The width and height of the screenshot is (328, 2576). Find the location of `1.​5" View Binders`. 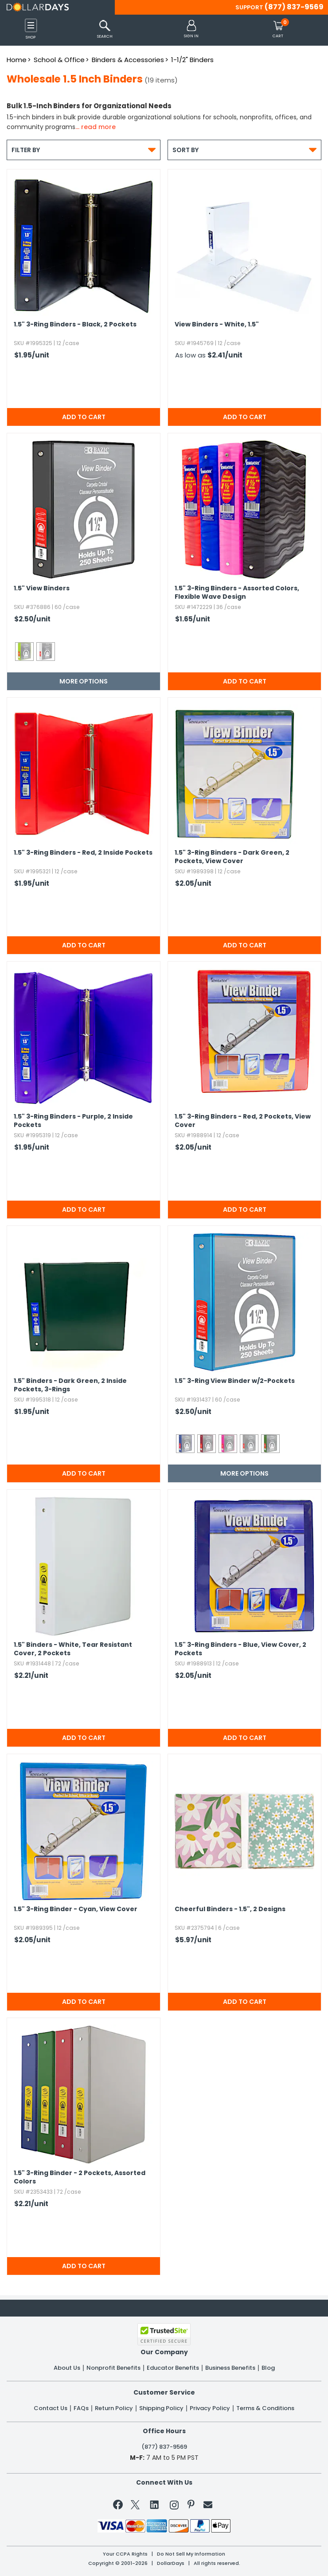

1.​5" View Binders is located at coordinates (42, 588).